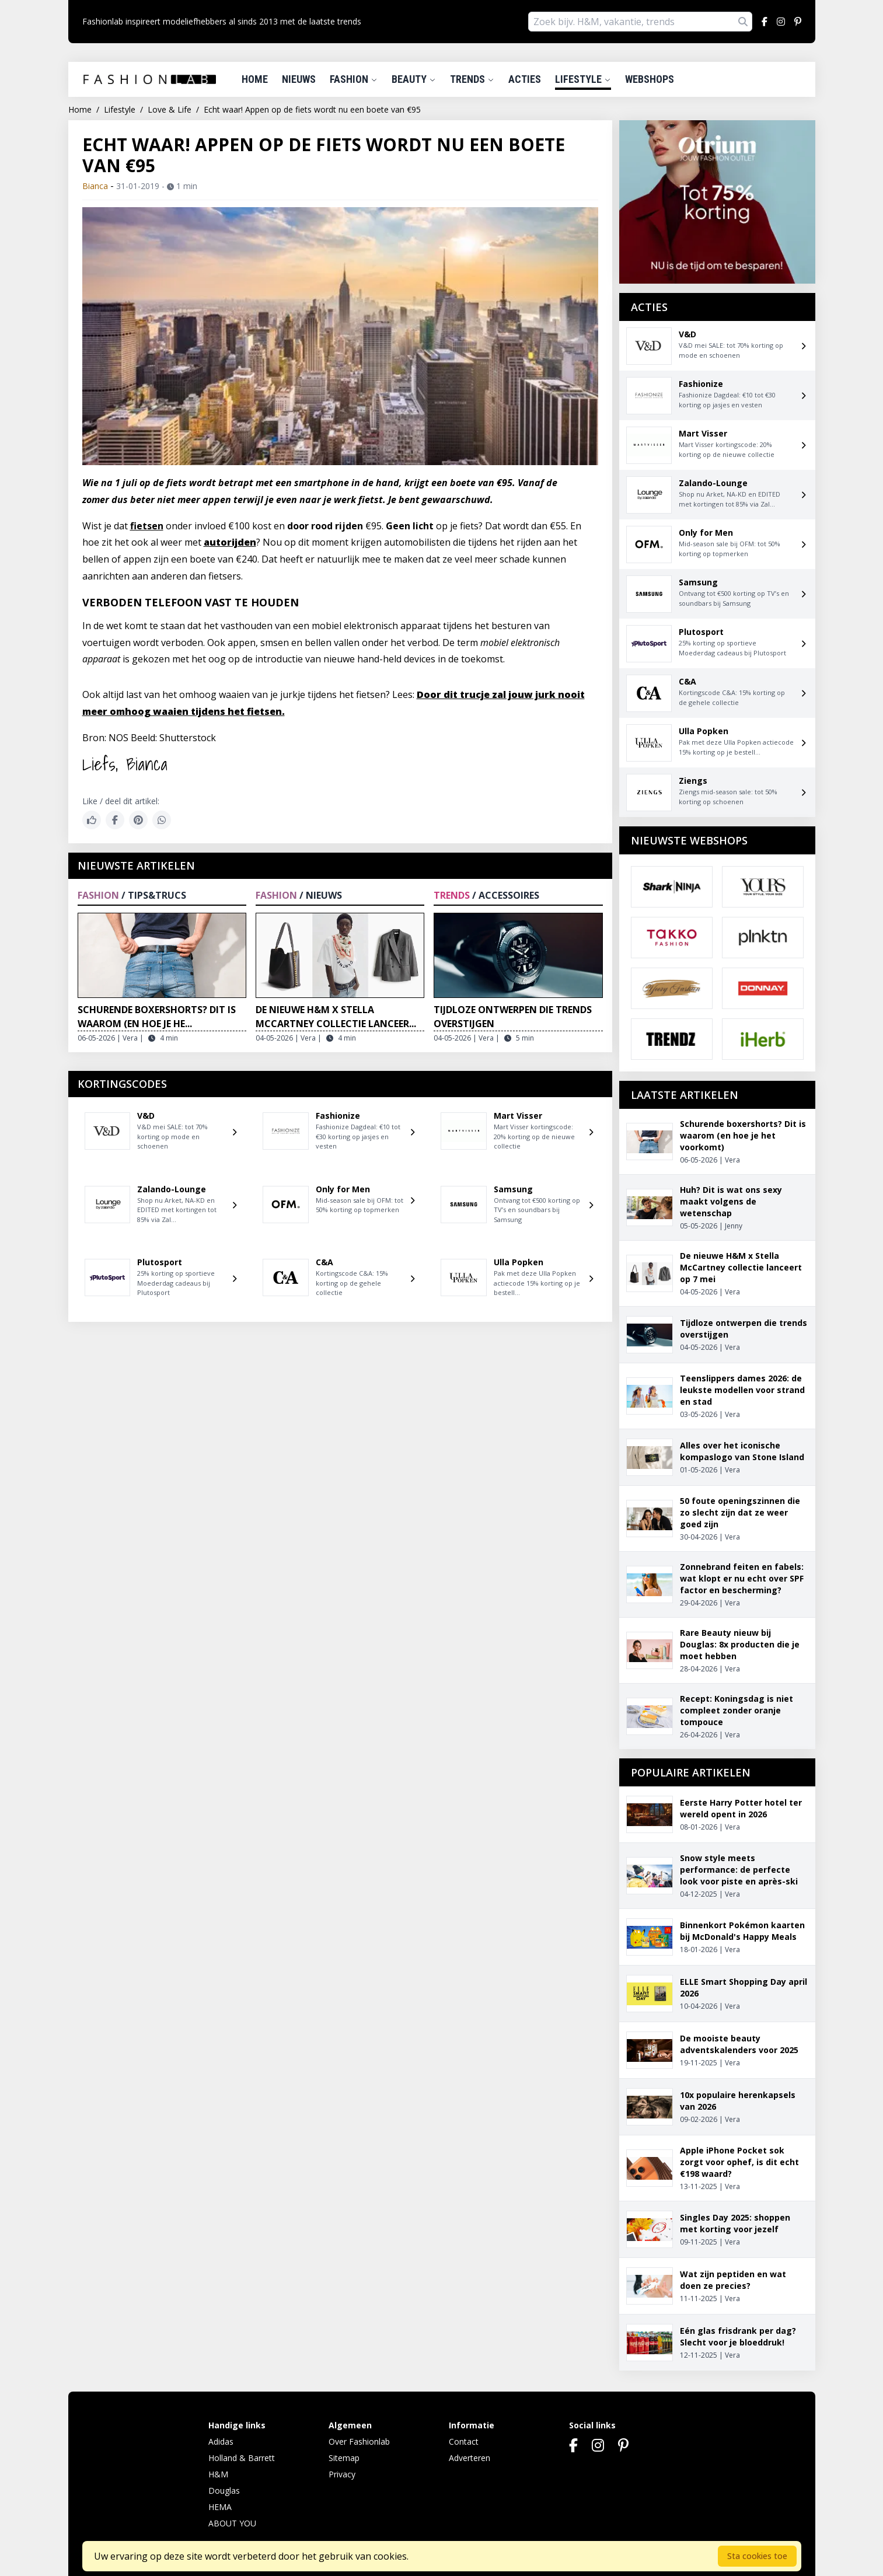 The image size is (883, 2576). Describe the element at coordinates (218, 2474) in the screenshot. I see `H&M` at that location.